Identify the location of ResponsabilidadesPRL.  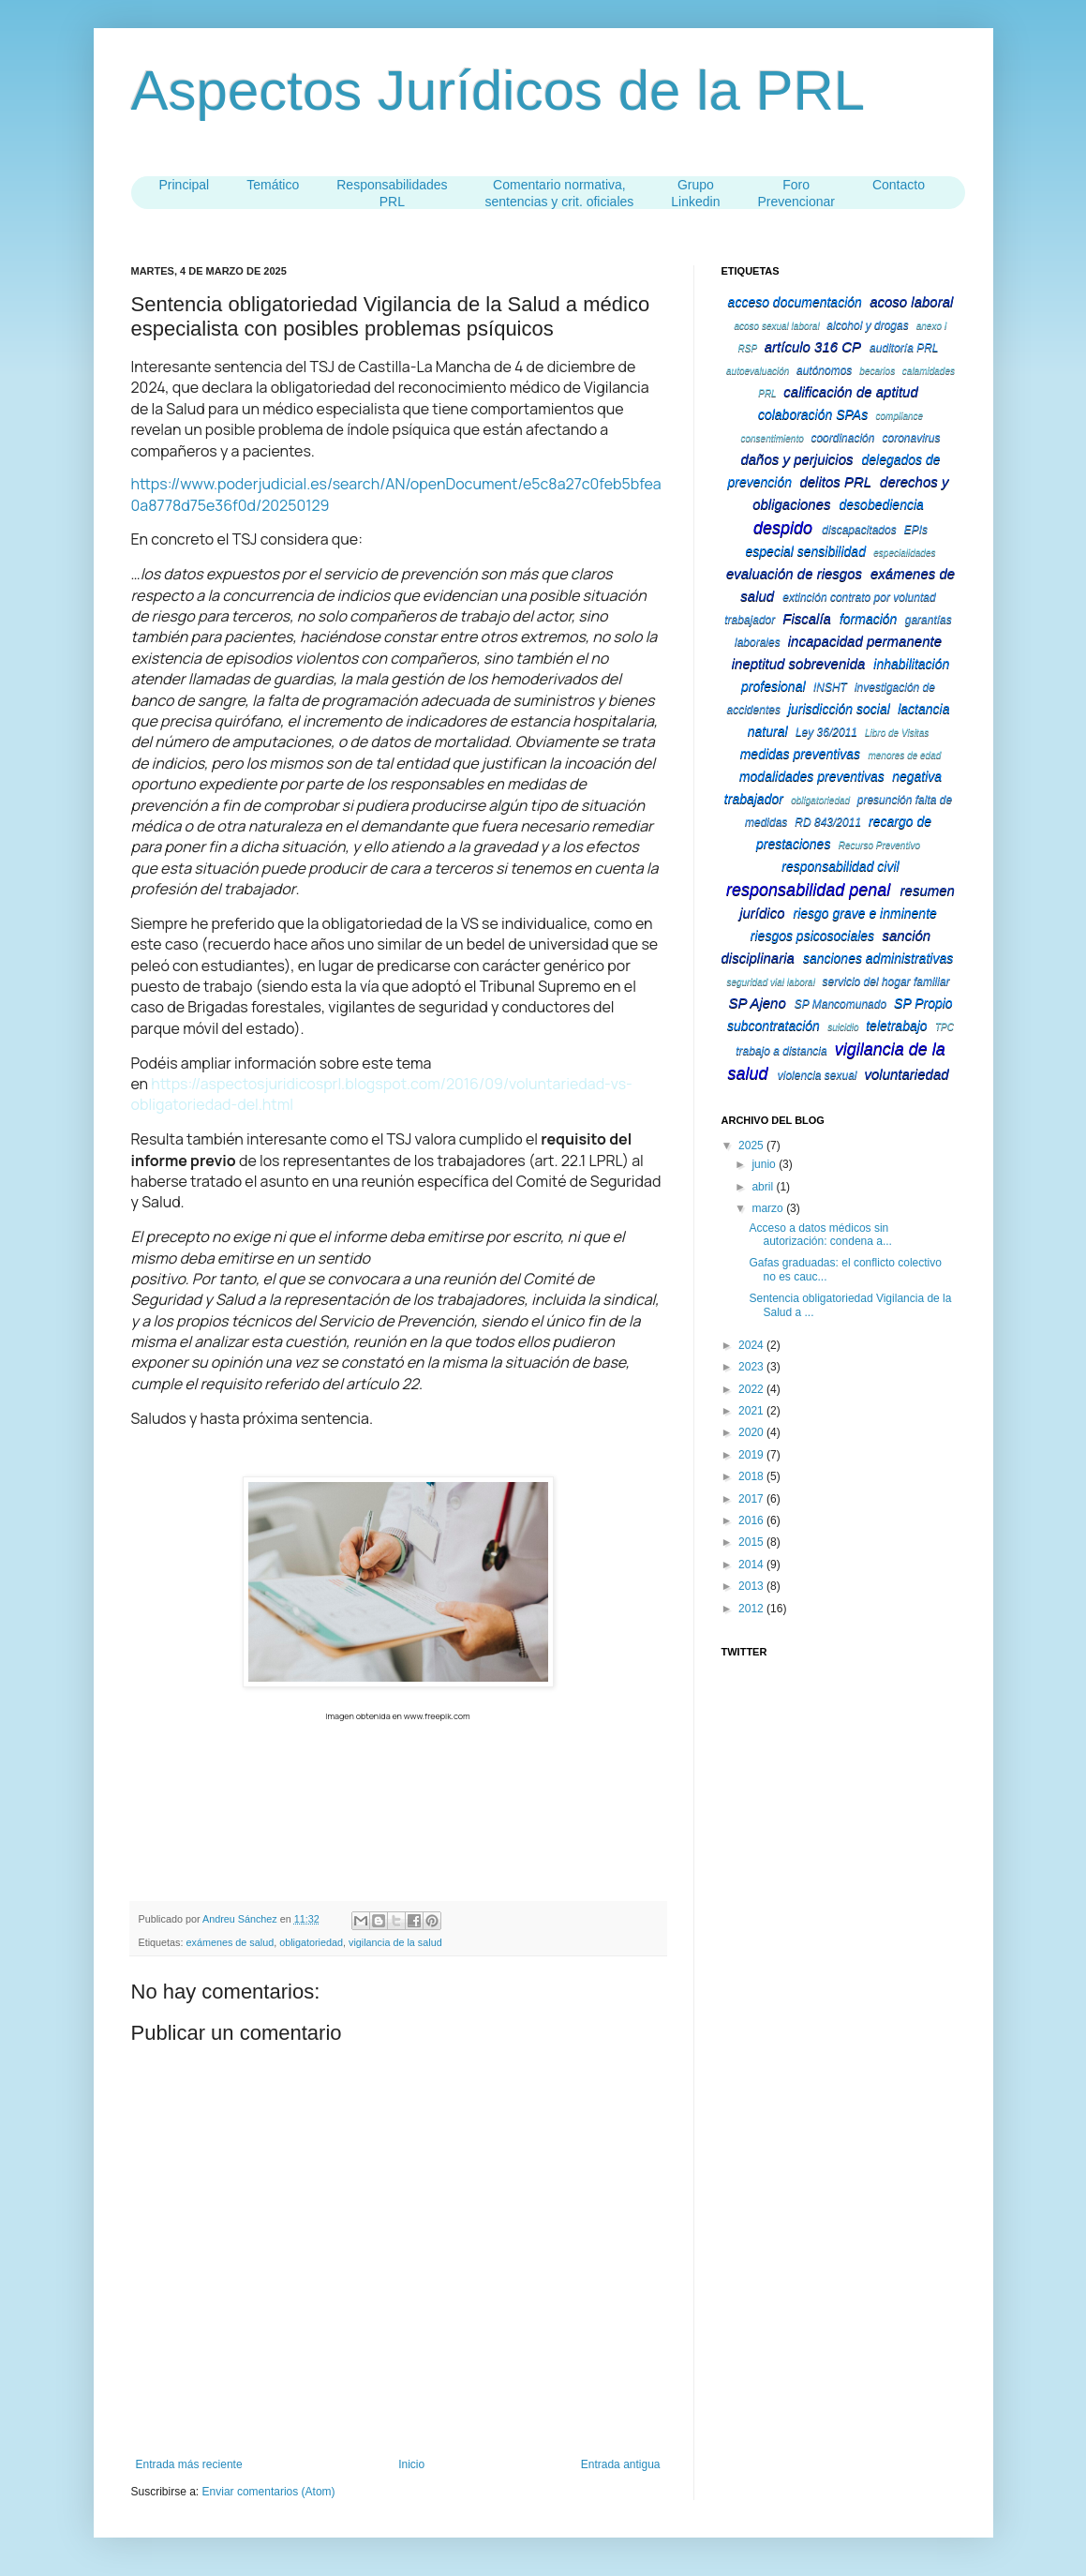
(391, 193).